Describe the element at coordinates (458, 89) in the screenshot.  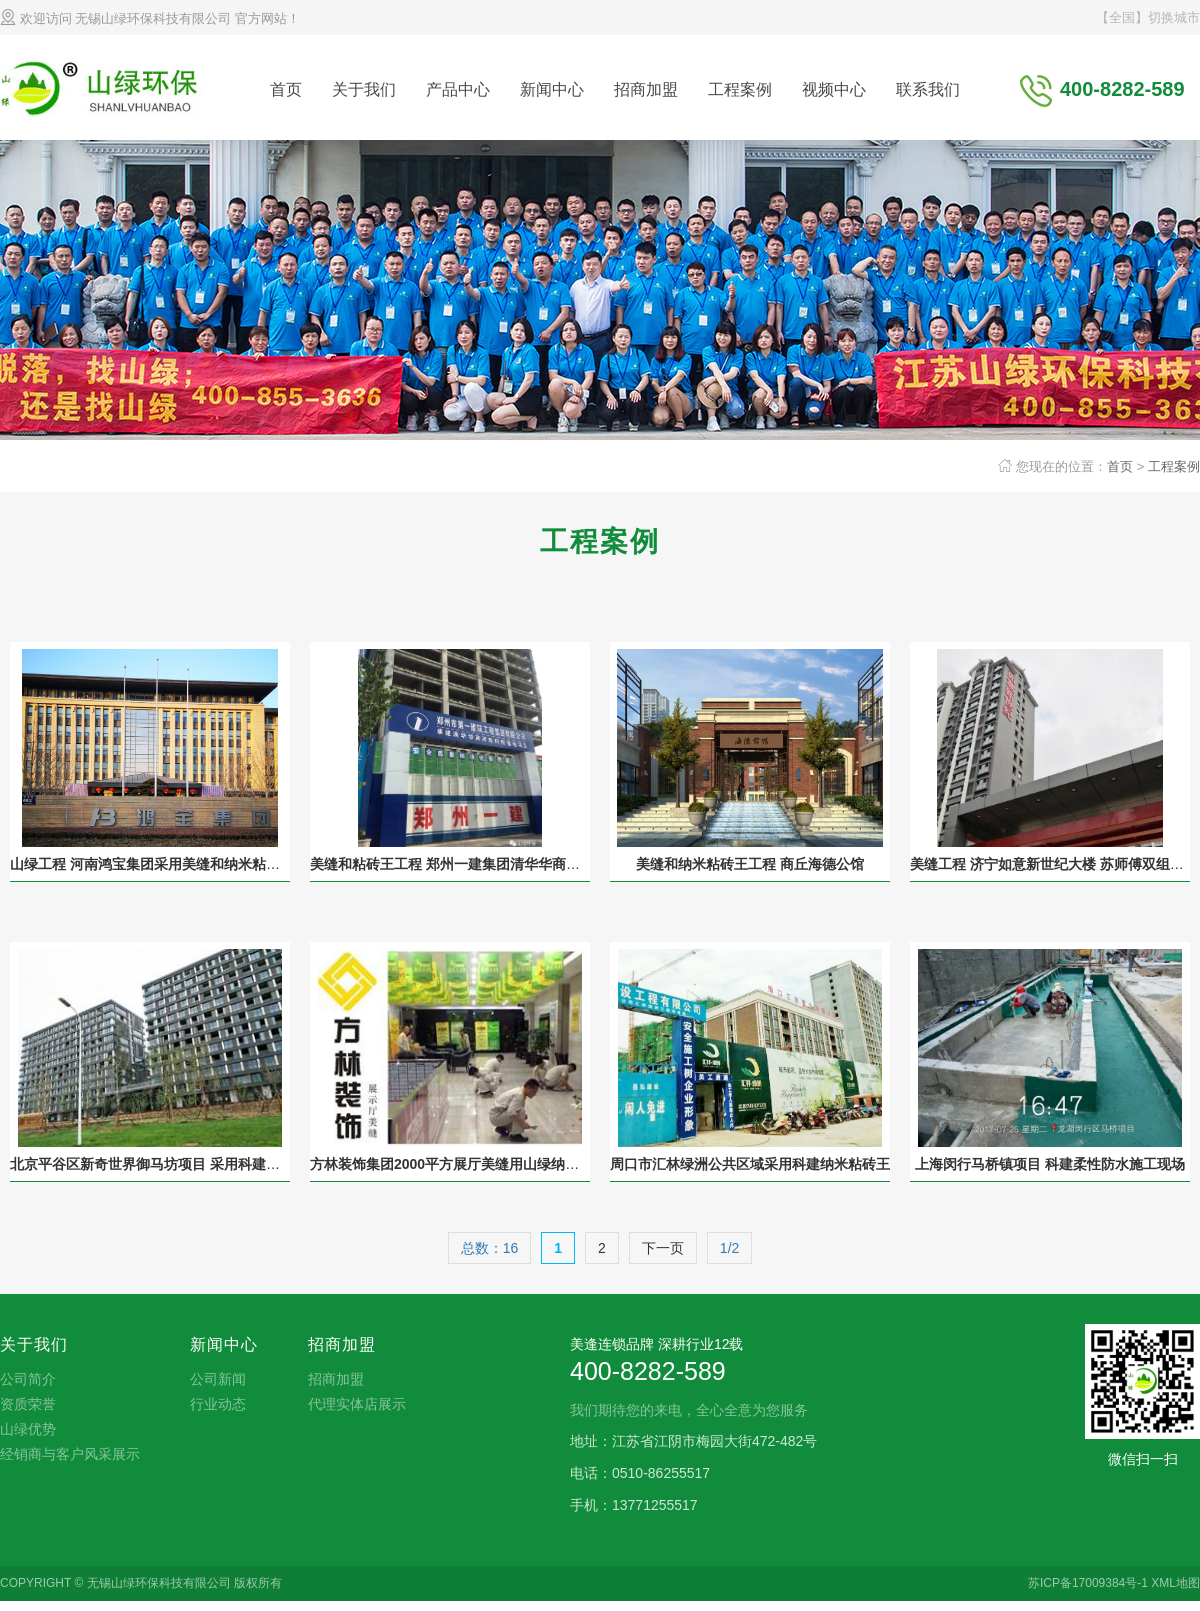
I see `产品中心` at that location.